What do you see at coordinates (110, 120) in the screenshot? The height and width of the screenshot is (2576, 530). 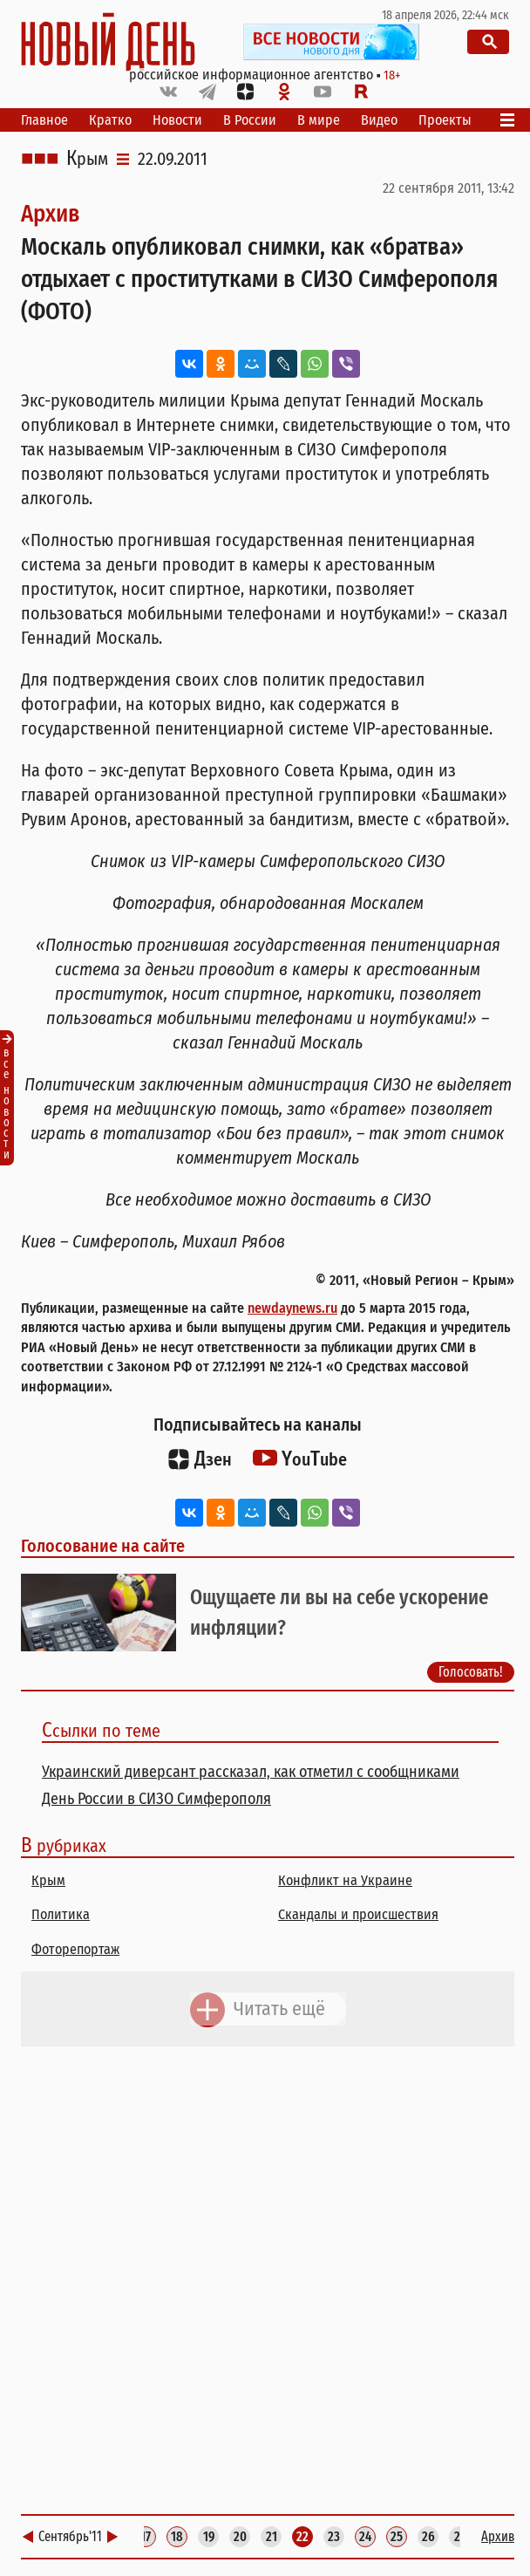 I see `Кратко` at bounding box center [110, 120].